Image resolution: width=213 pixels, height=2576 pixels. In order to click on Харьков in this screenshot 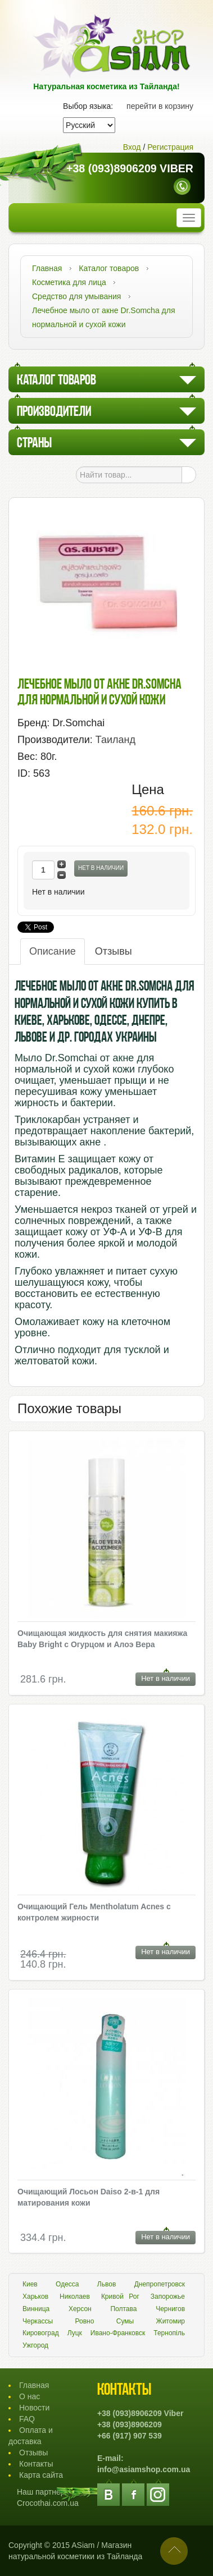, I will do `click(35, 2296)`.